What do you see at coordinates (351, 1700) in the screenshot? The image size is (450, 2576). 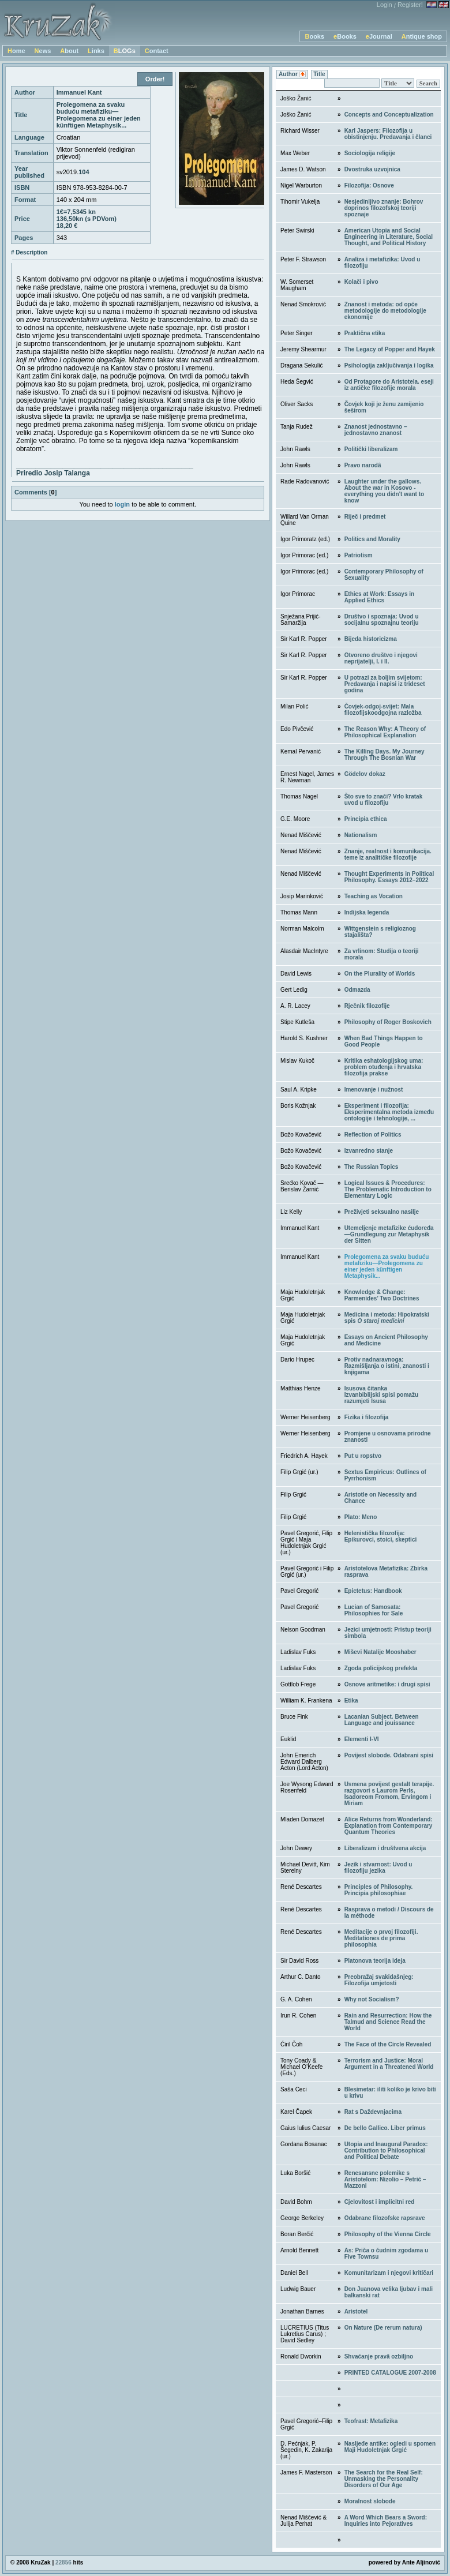 I see `Etika` at bounding box center [351, 1700].